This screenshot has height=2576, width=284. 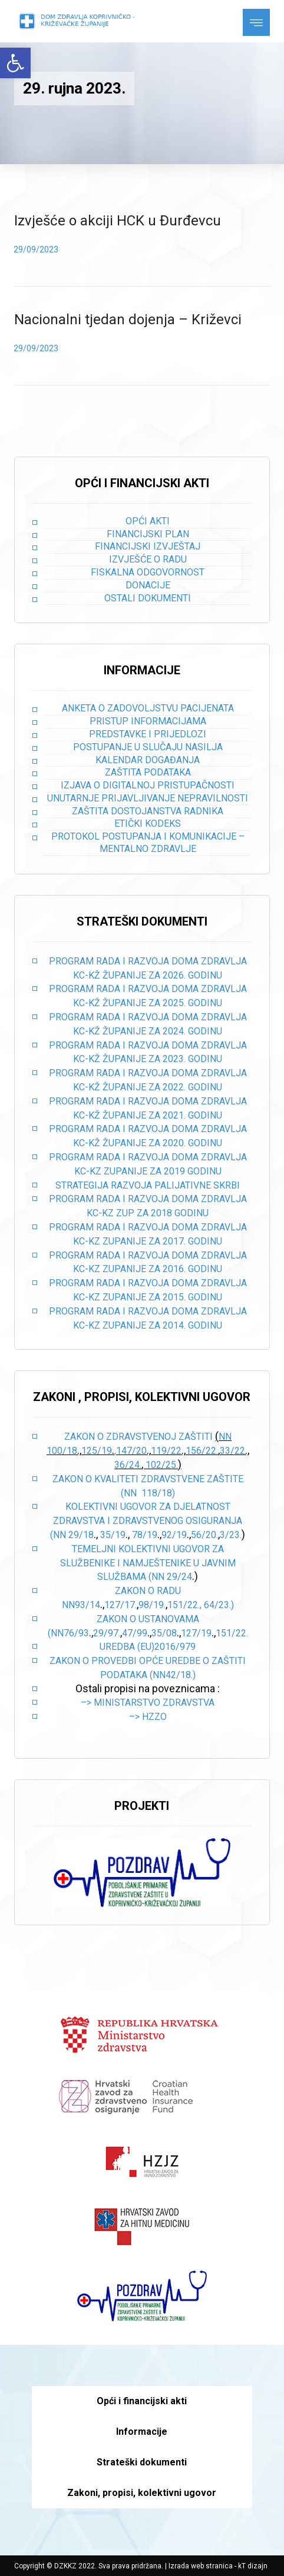 What do you see at coordinates (142, 2462) in the screenshot?
I see `Strateški dokumenti` at bounding box center [142, 2462].